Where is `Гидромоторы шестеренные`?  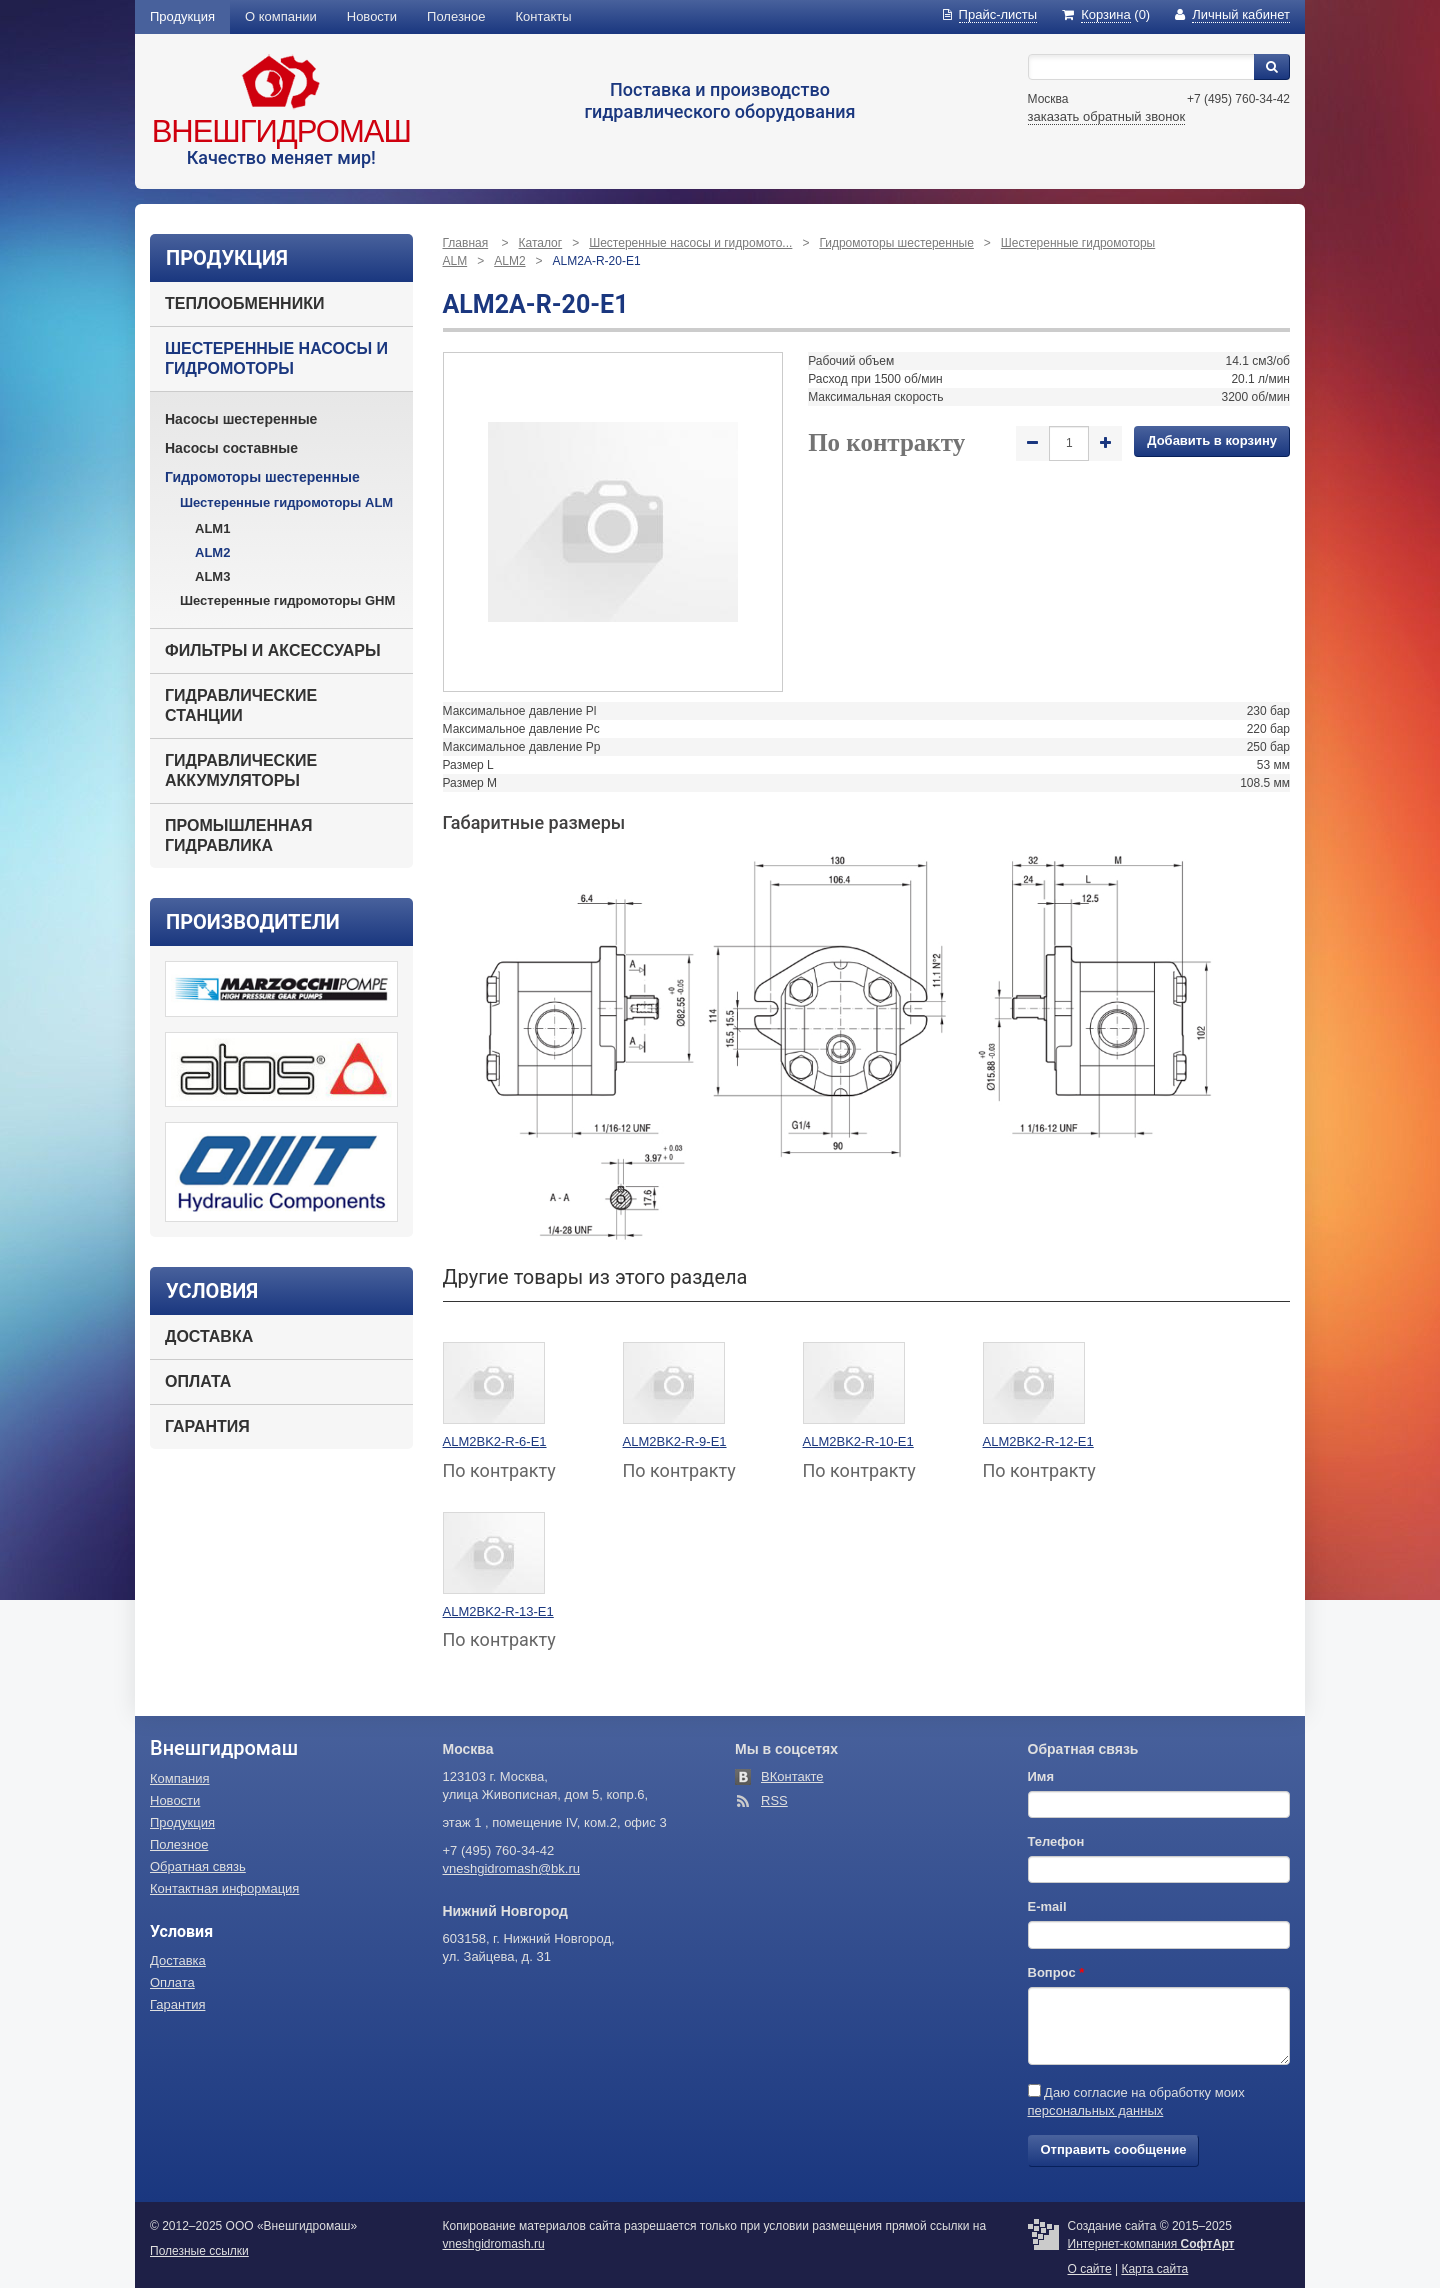
Гидромоторы шестеренные is located at coordinates (262, 477).